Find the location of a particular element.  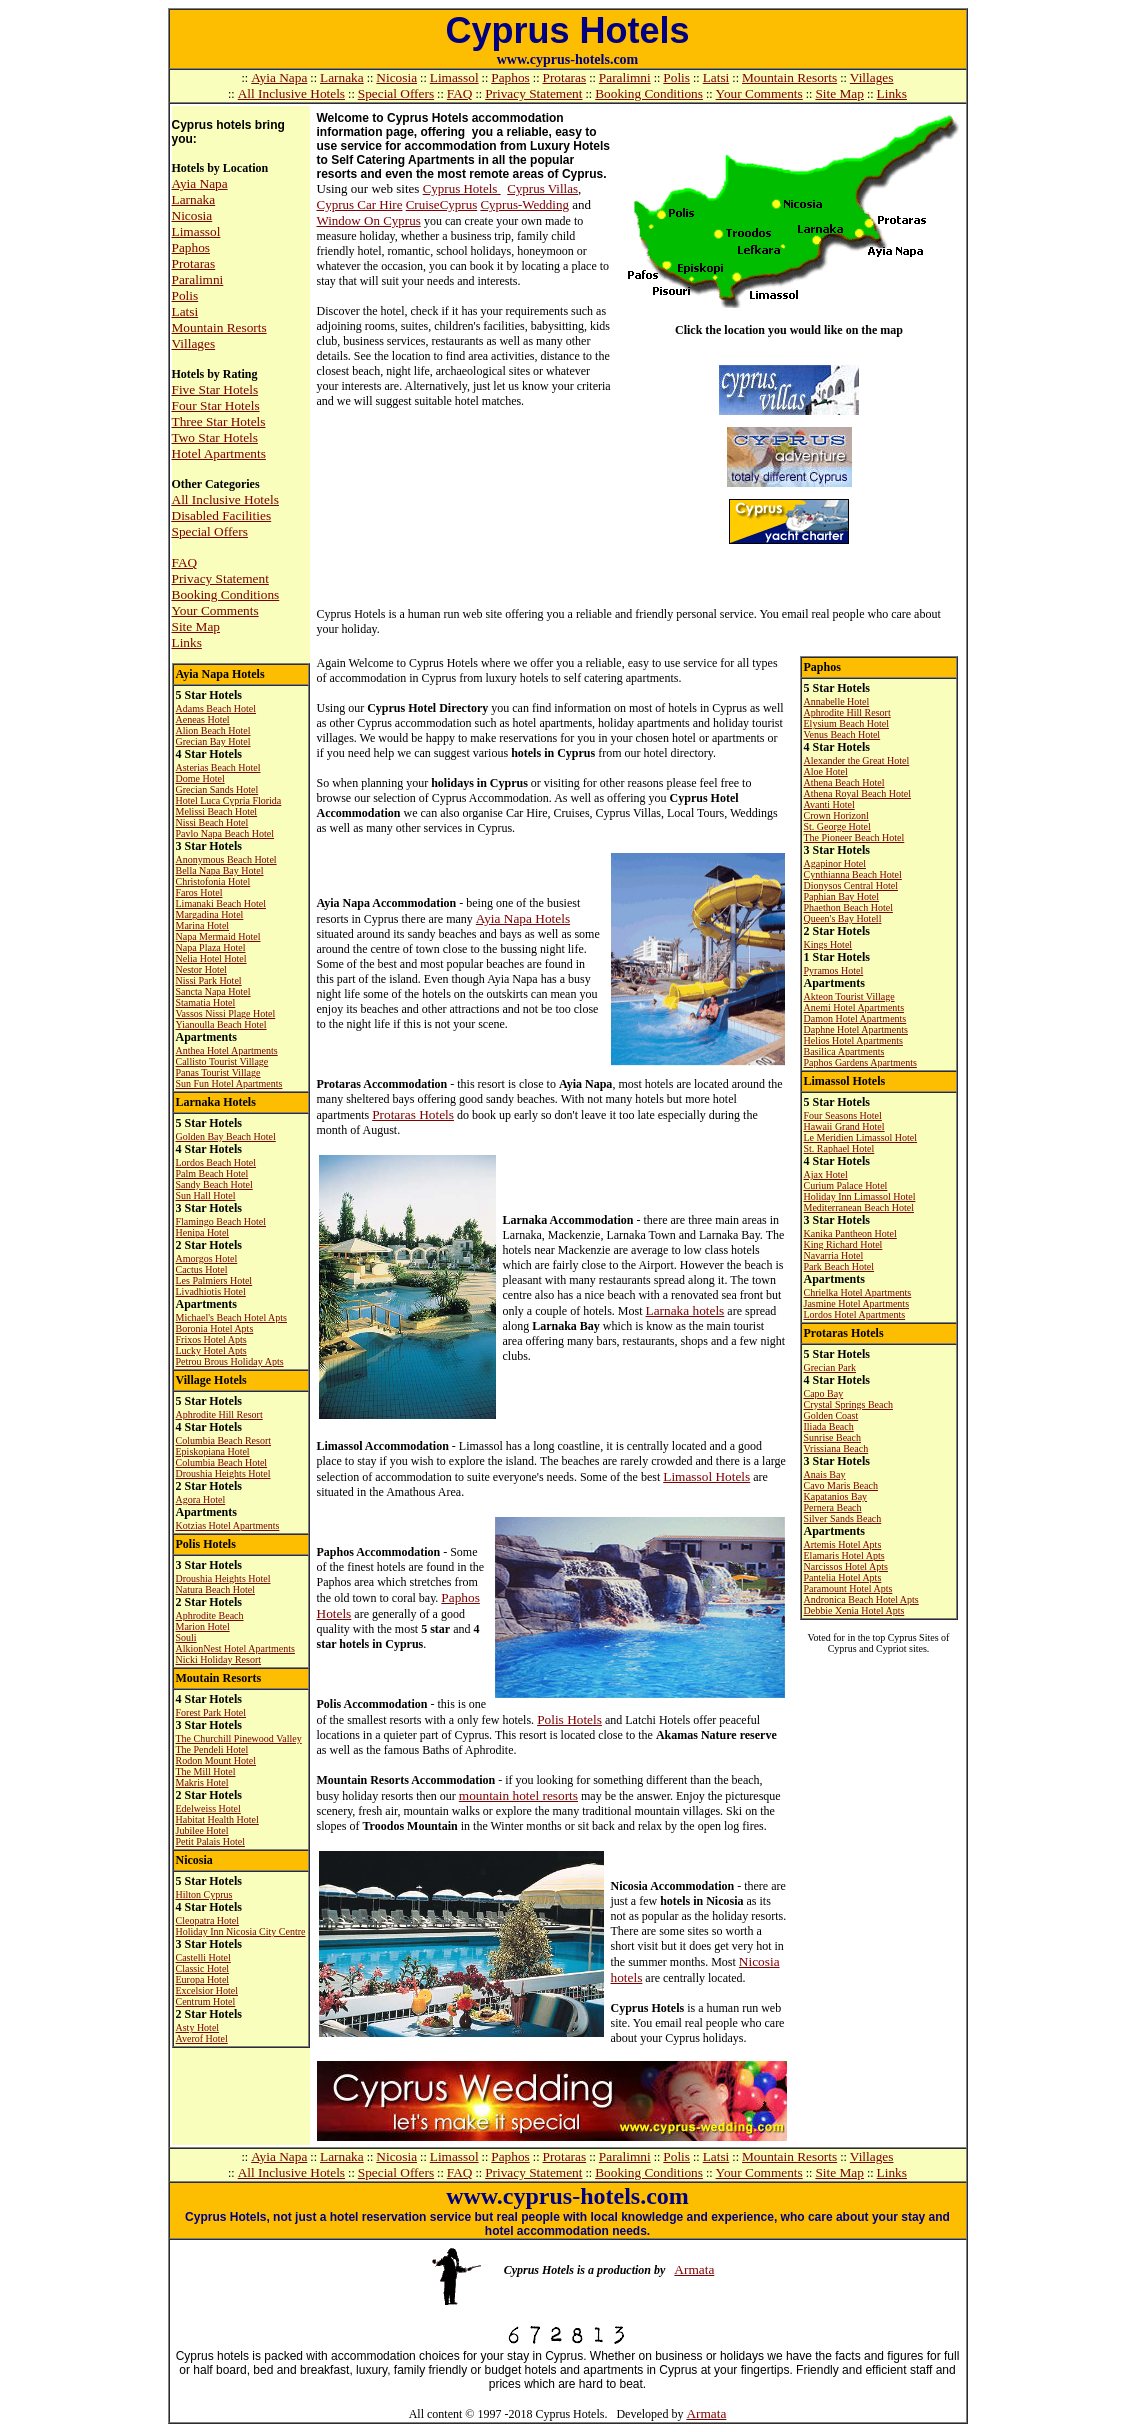

Asterias Beach Hotel is located at coordinates (218, 767).